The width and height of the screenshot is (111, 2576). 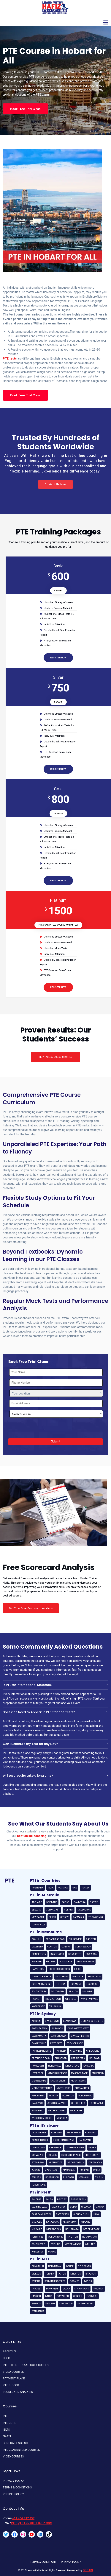 What do you see at coordinates (38, 2095) in the screenshot?
I see `Pendle Hill` at bounding box center [38, 2095].